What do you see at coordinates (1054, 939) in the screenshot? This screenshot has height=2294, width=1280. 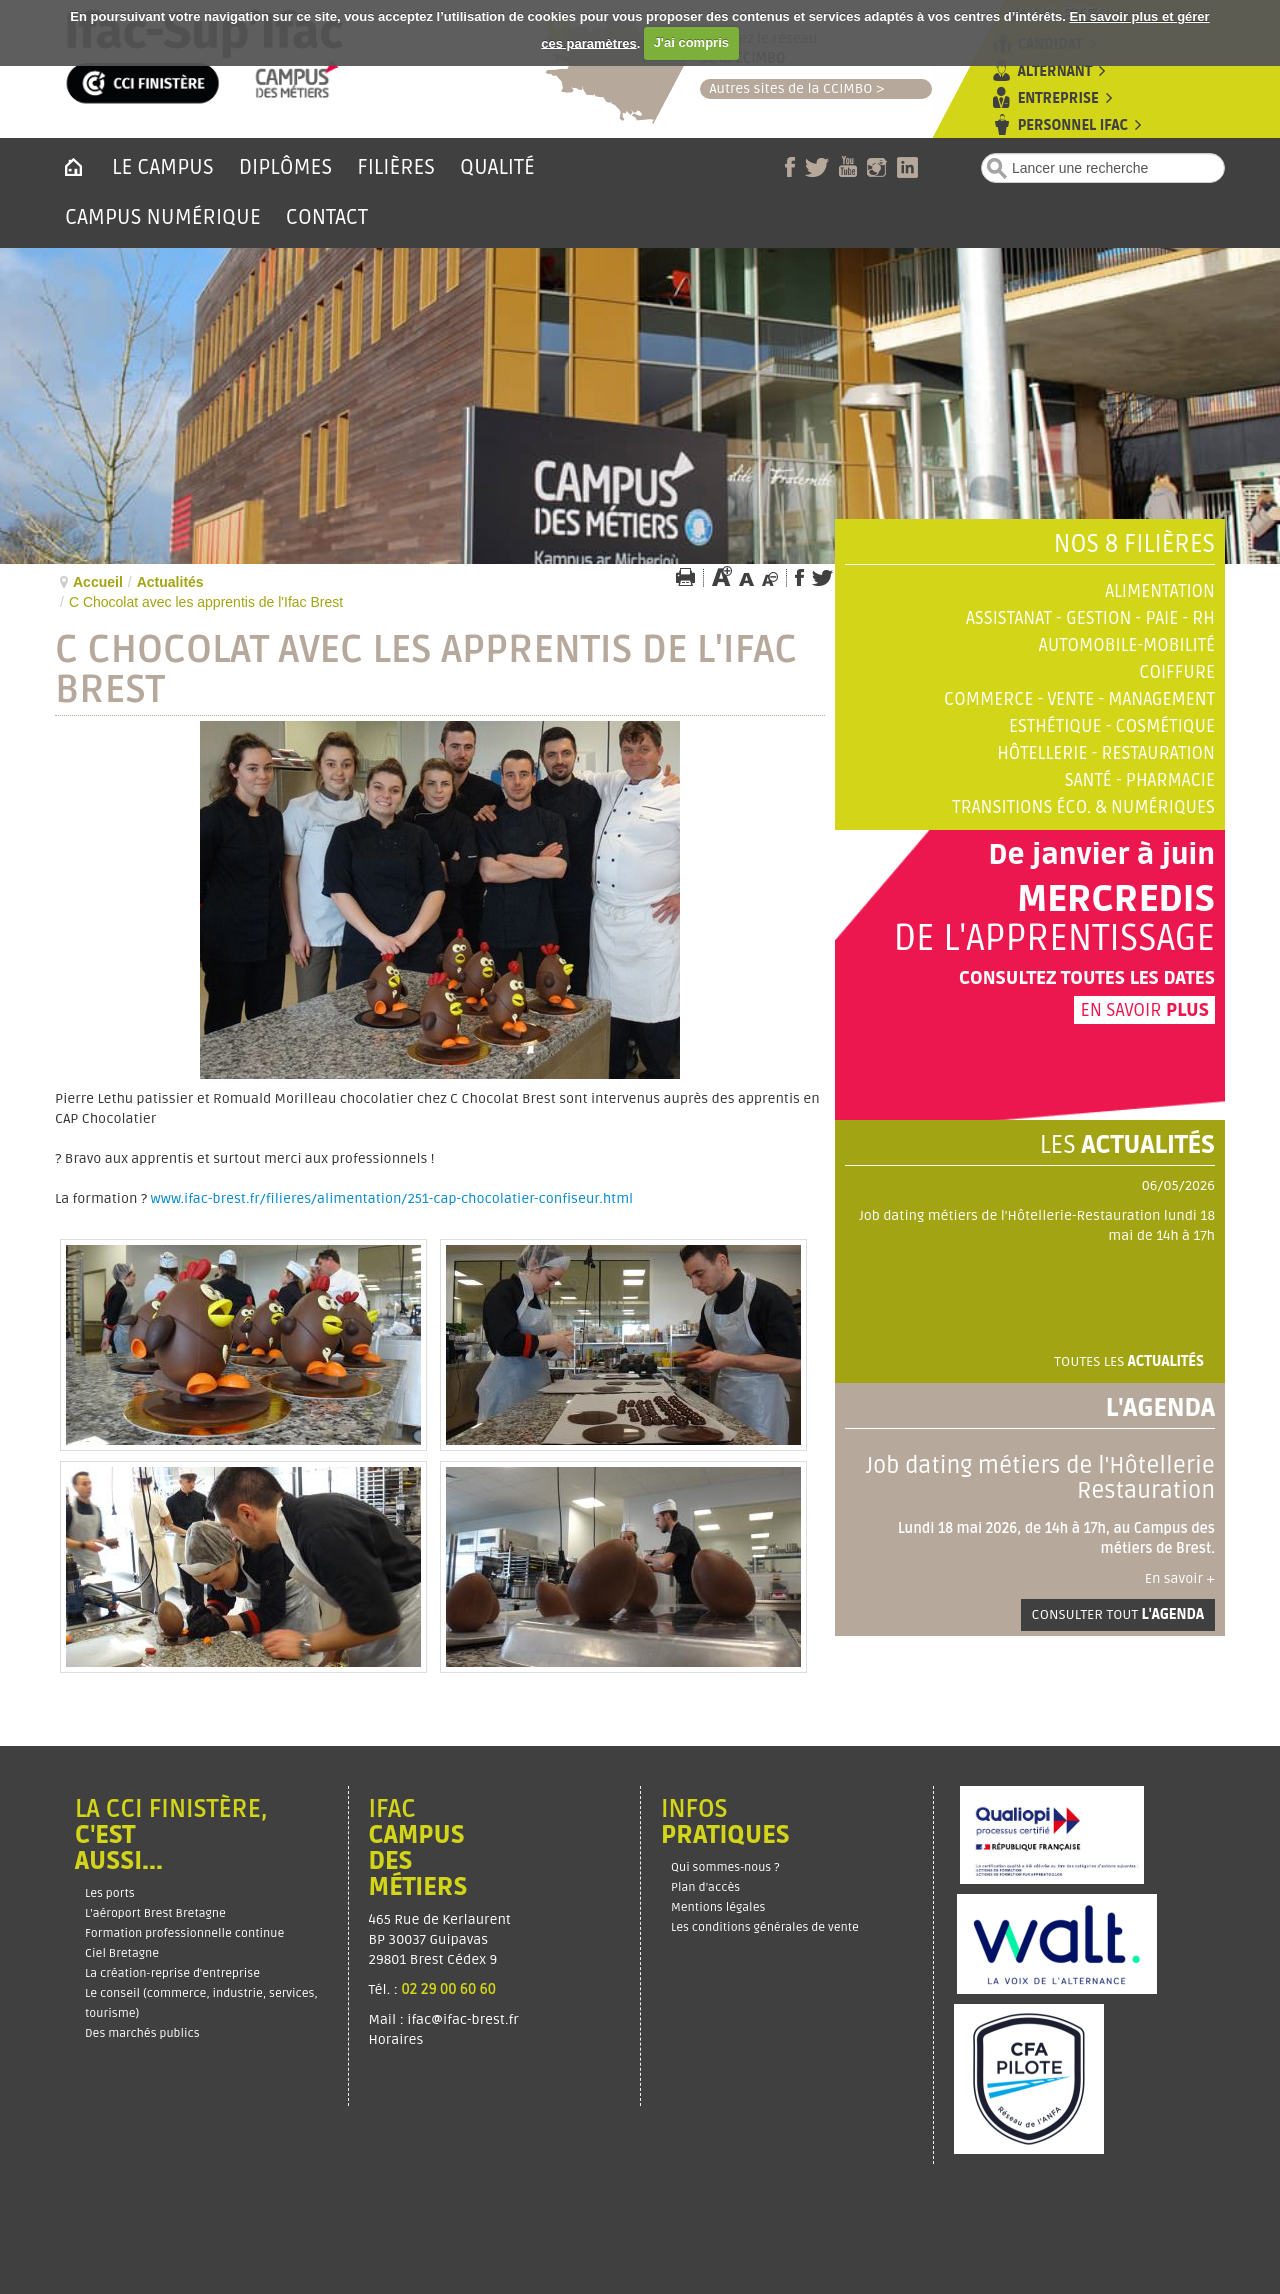 I see `de l'apprentissage` at bounding box center [1054, 939].